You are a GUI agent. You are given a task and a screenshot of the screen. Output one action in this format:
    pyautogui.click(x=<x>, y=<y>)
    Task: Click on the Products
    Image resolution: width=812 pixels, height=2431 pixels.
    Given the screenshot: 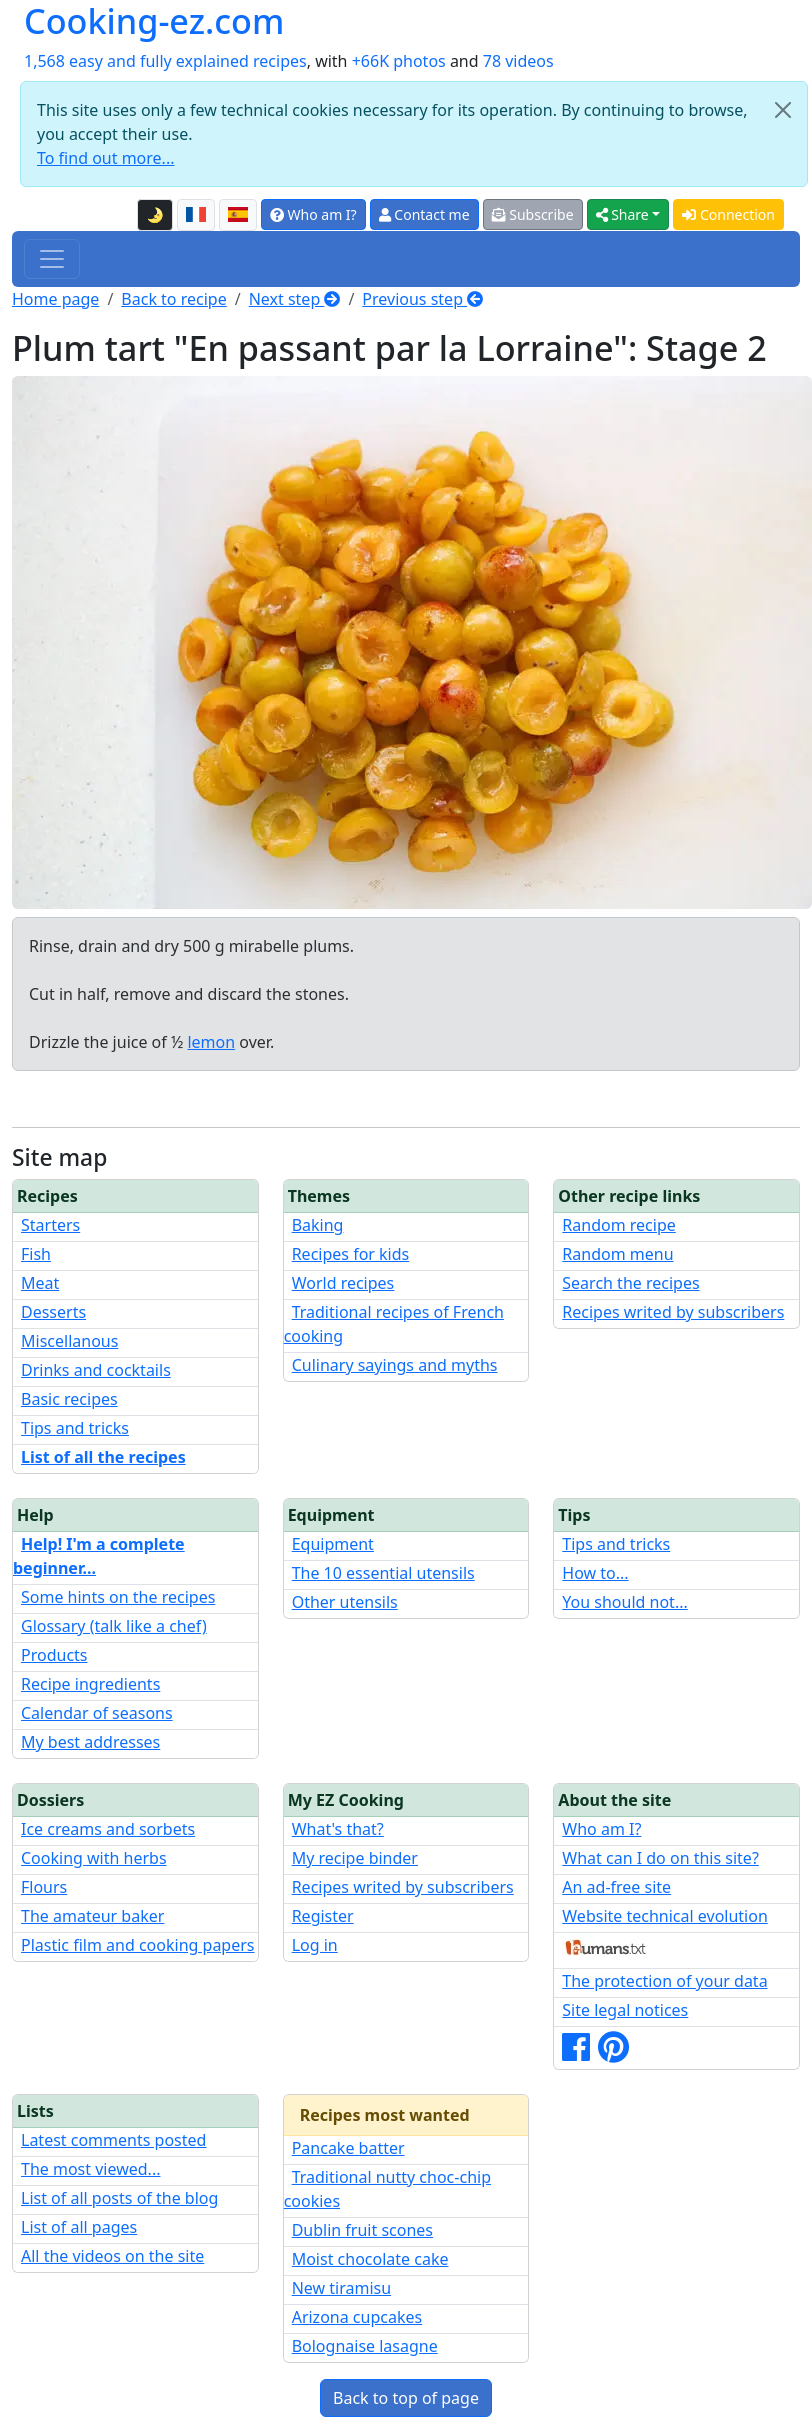 What is the action you would take?
    pyautogui.click(x=54, y=1655)
    